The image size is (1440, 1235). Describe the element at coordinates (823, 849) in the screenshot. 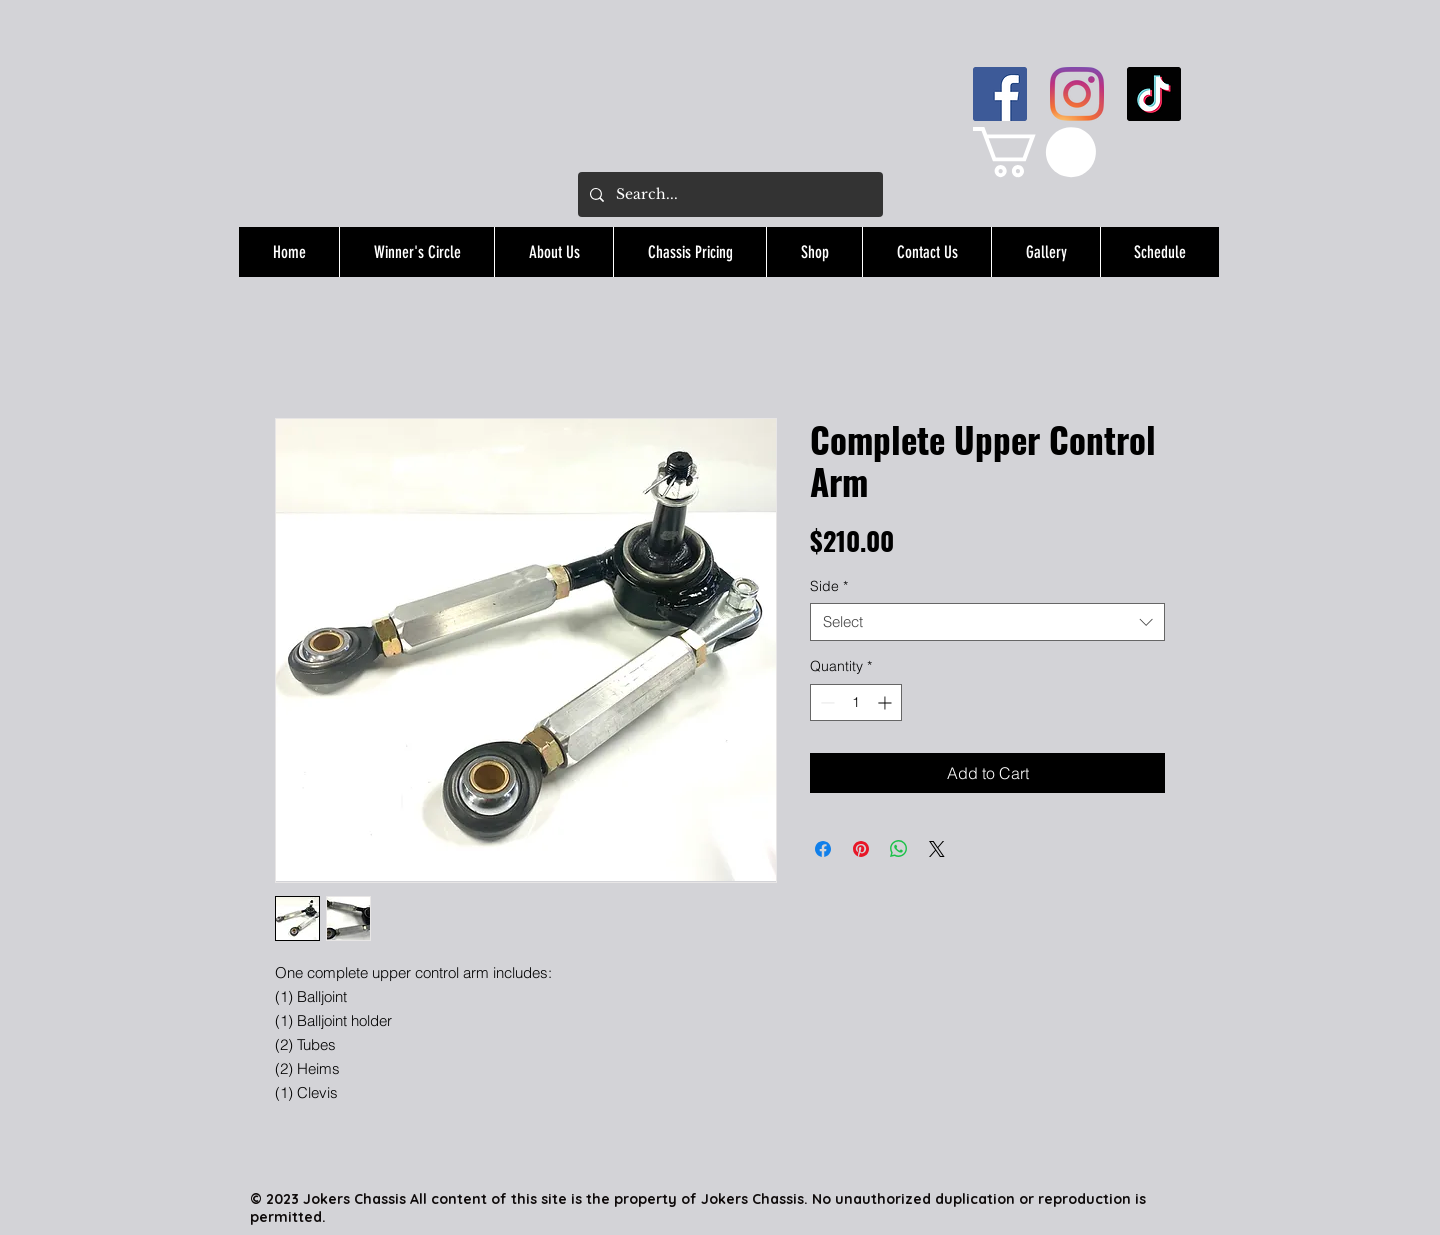

I see `[Share on Facebook]` at that location.